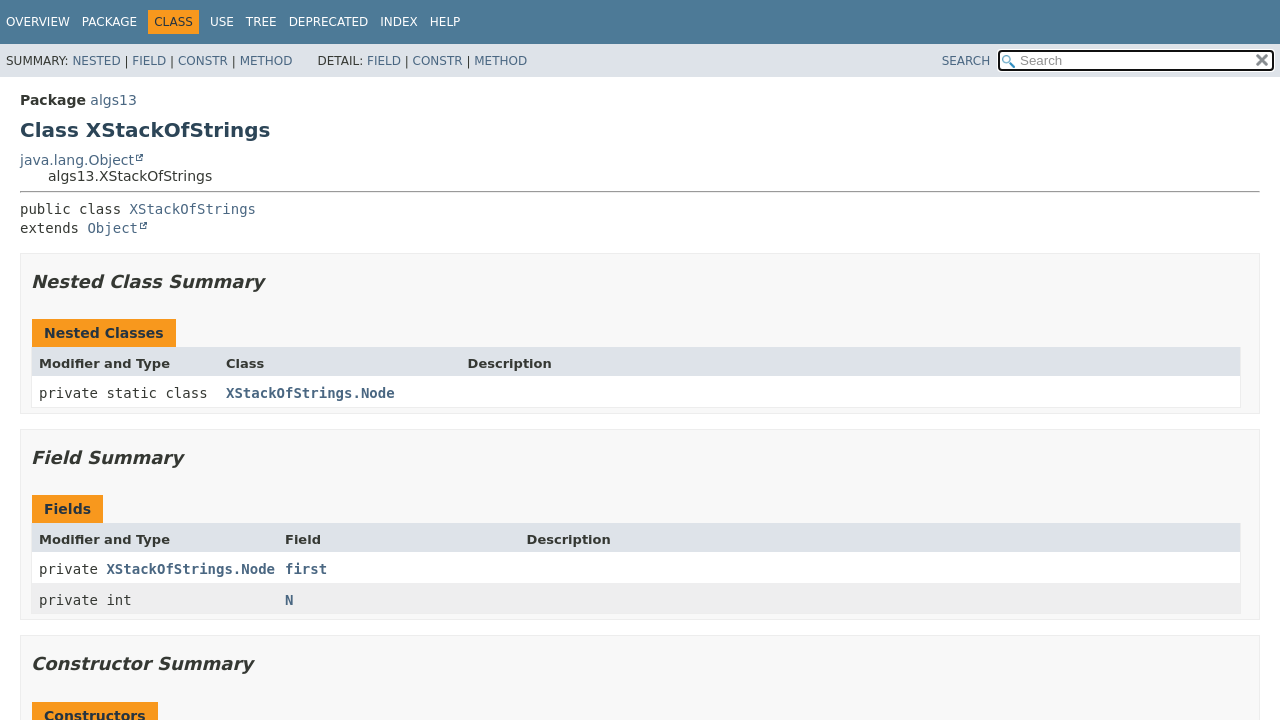  Describe the element at coordinates (266, 61) in the screenshot. I see `Method` at that location.